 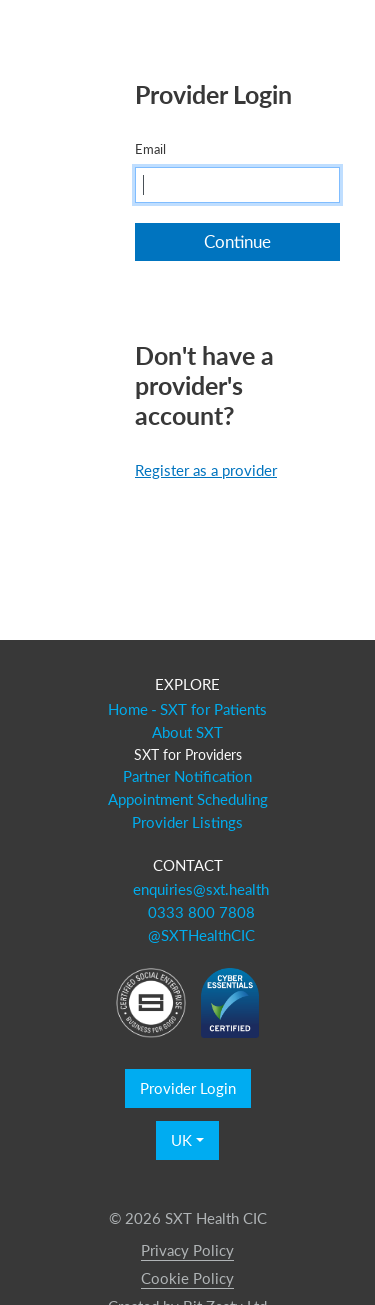 I want to click on Cookie Policy, so click(x=187, y=1278).